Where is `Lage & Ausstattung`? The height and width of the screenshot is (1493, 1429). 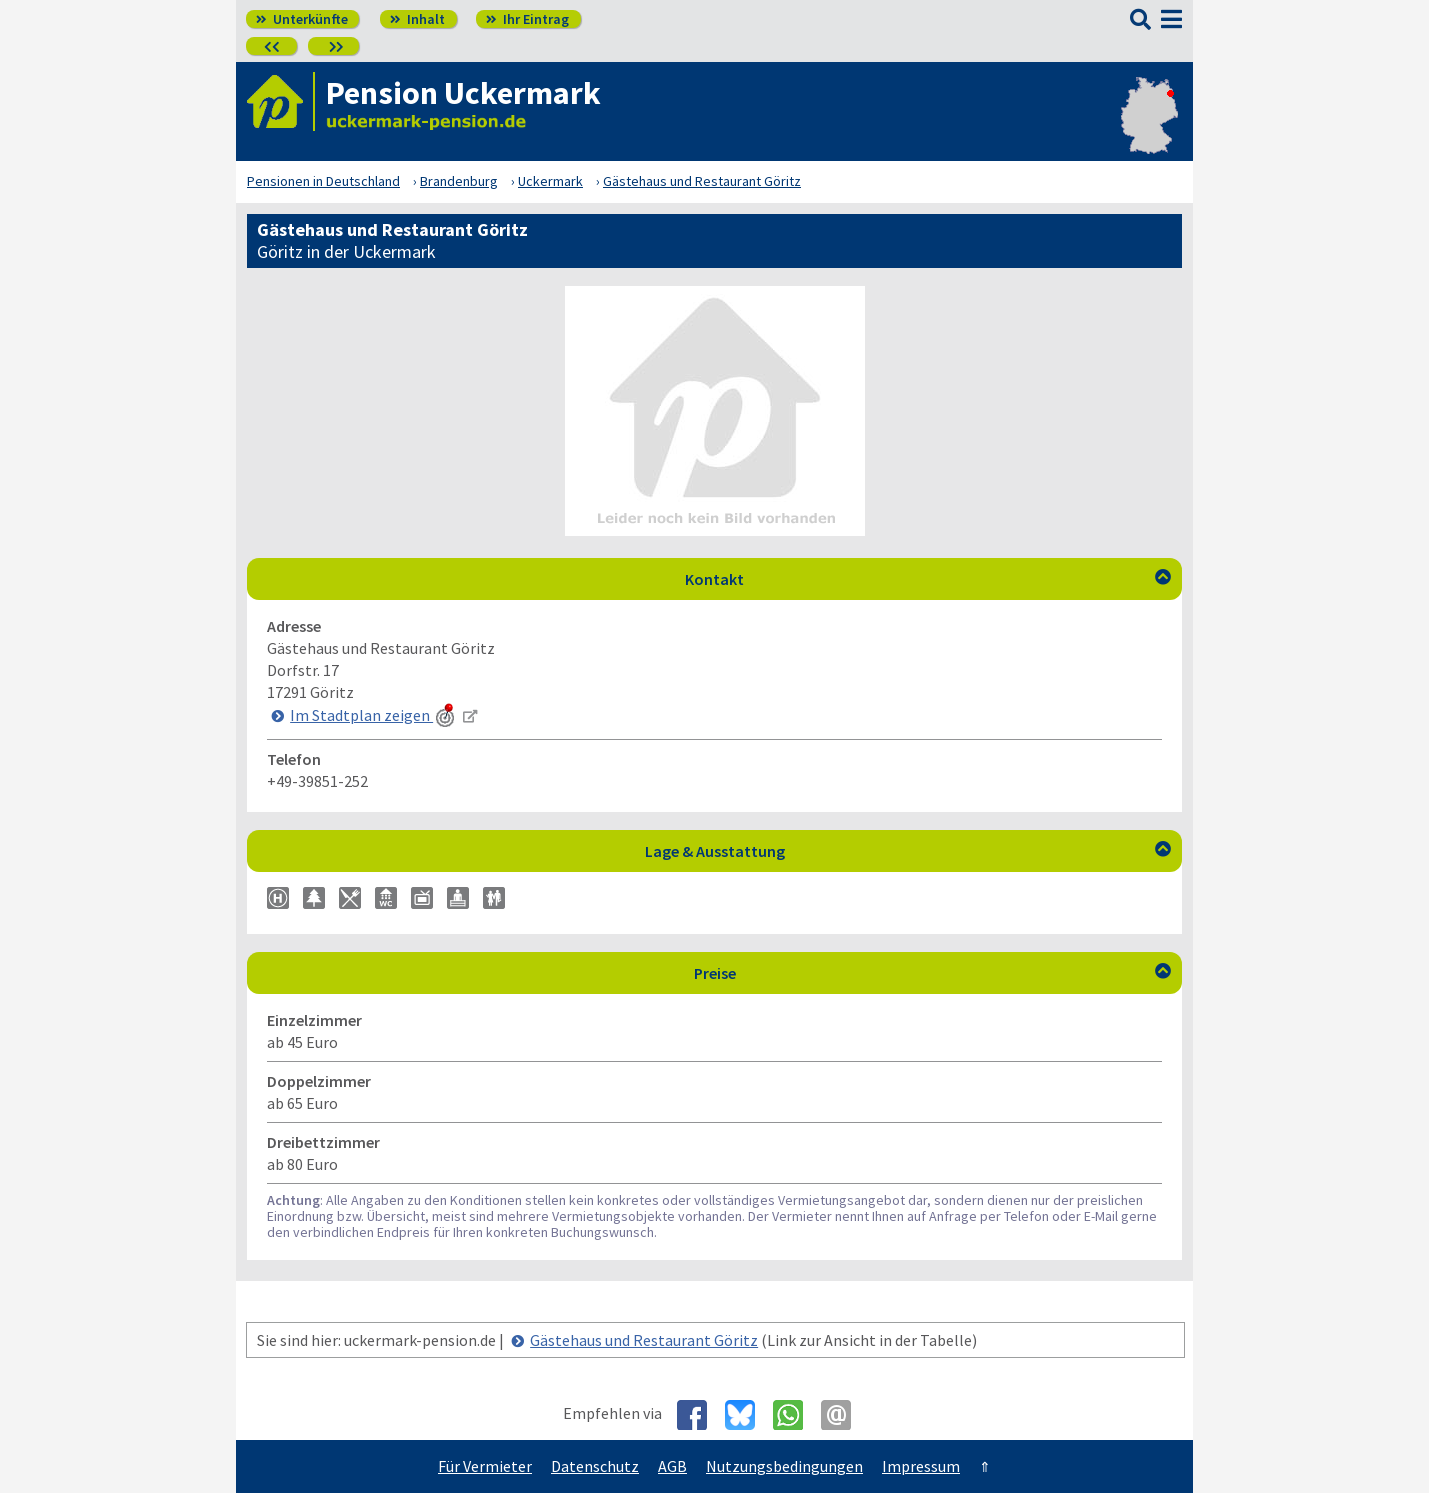 Lage & Ausstattung is located at coordinates (908, 851).